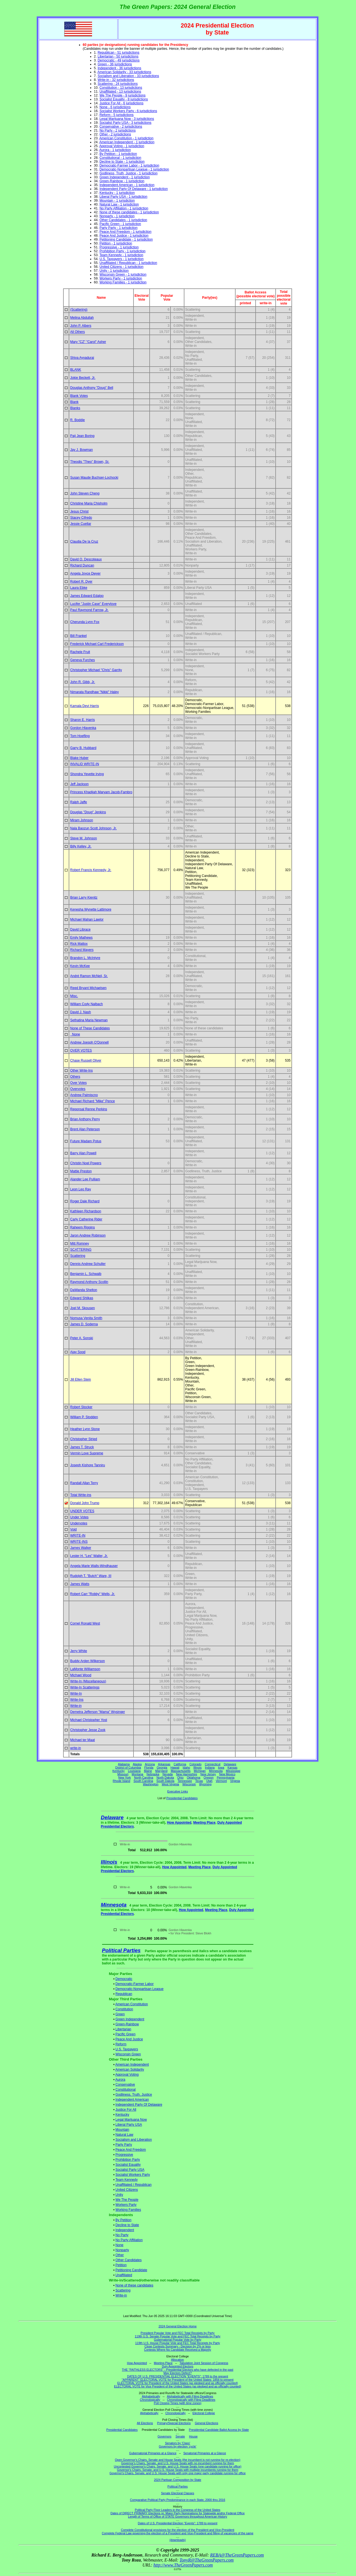 Image resolution: width=356 pixels, height=2576 pixels. Describe the element at coordinates (73, 1529) in the screenshot. I see `Void` at that location.